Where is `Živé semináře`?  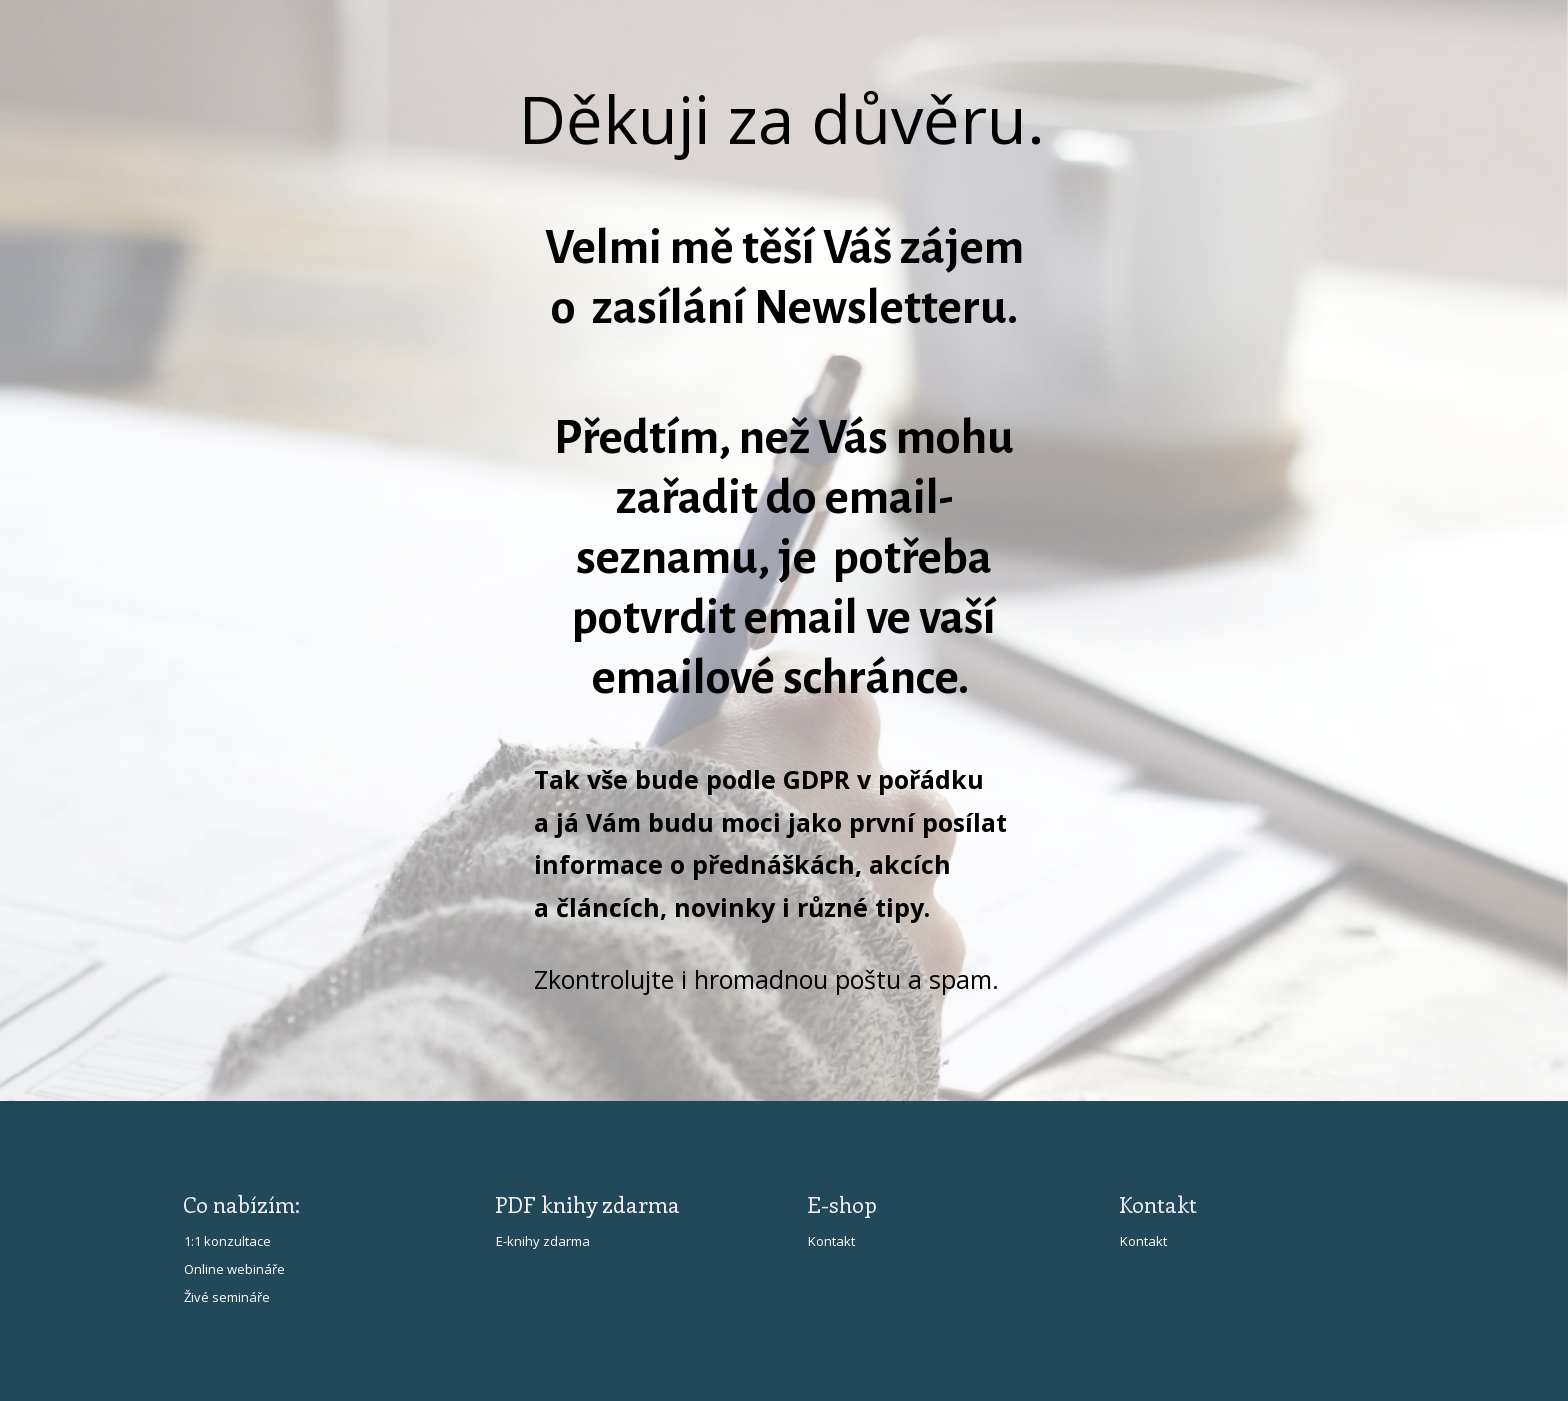
Živé semináře is located at coordinates (227, 1297).